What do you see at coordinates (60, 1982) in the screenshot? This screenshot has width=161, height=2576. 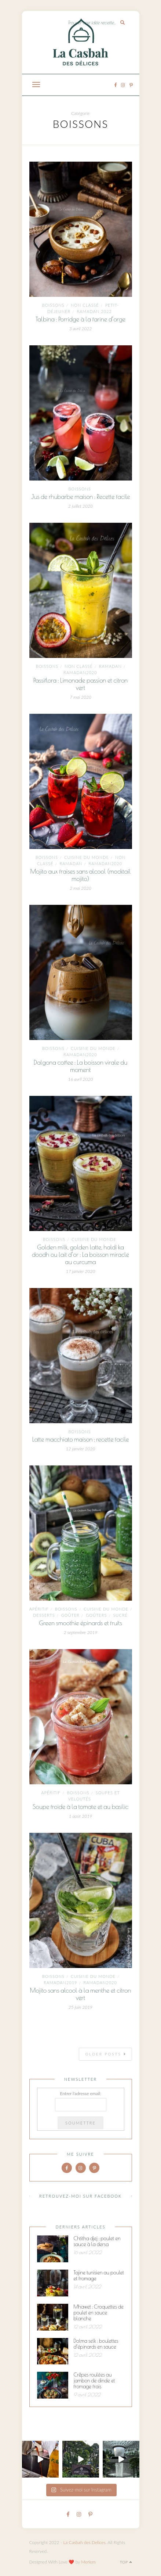 I see `ramadan2019` at bounding box center [60, 1982].